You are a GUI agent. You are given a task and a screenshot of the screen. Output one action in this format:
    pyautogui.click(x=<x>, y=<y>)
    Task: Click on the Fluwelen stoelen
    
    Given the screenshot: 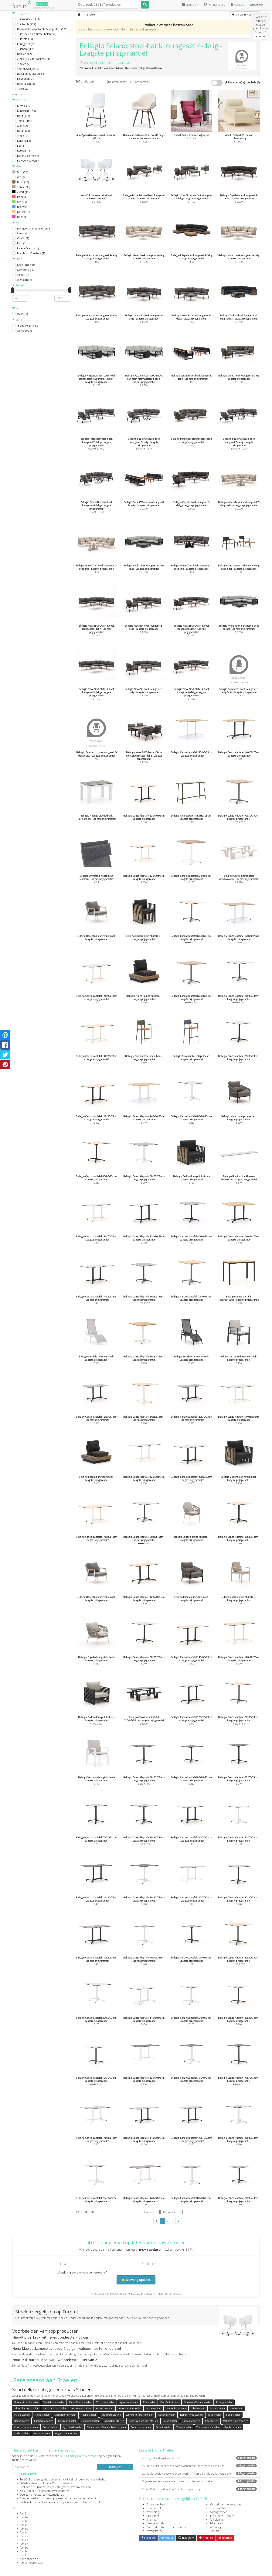 What is the action you would take?
    pyautogui.click(x=191, y=2421)
    